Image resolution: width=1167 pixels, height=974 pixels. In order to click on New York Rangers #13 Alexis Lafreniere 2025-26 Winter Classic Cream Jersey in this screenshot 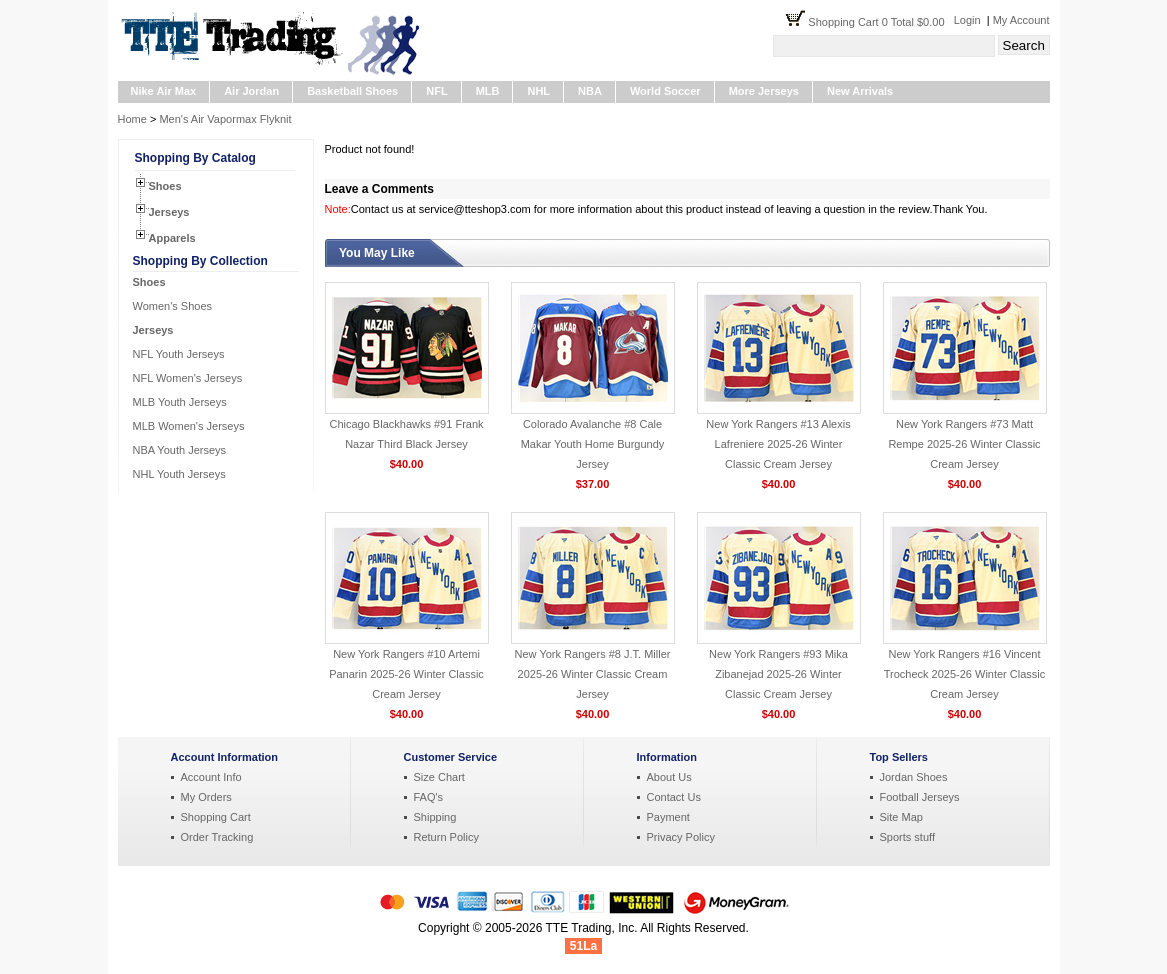, I will do `click(778, 444)`.